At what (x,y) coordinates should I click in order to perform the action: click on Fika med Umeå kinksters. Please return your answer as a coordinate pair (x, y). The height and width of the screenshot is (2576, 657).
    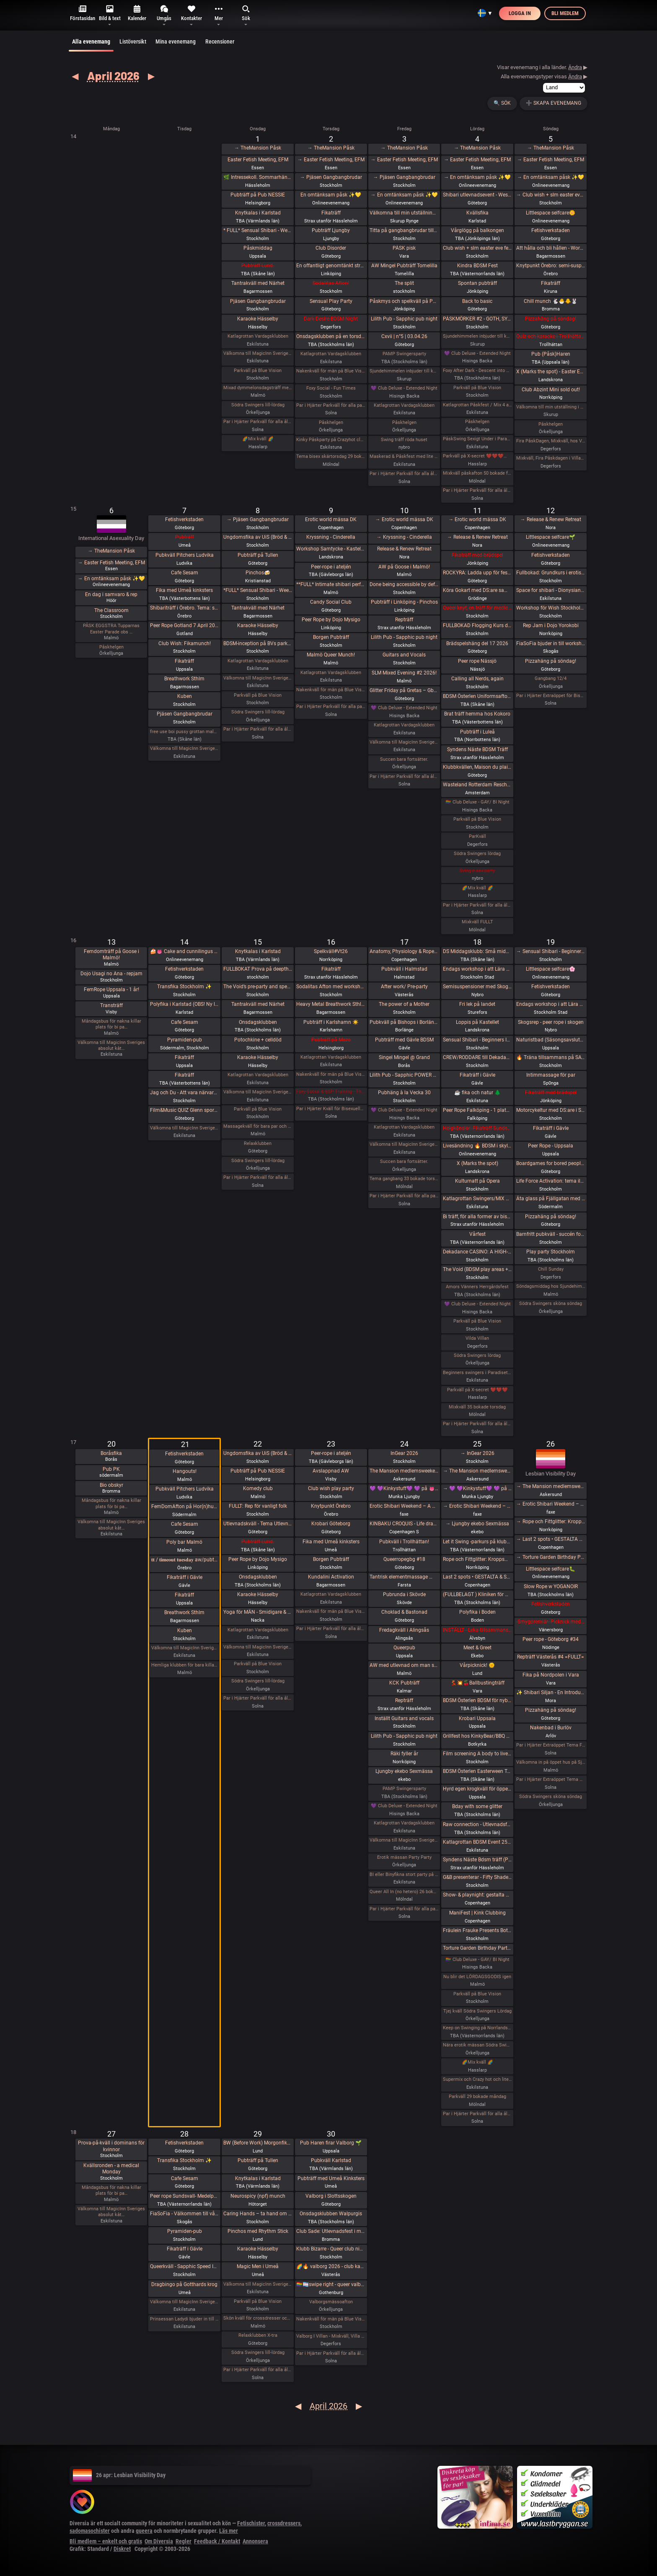
    Looking at the image, I should click on (184, 590).